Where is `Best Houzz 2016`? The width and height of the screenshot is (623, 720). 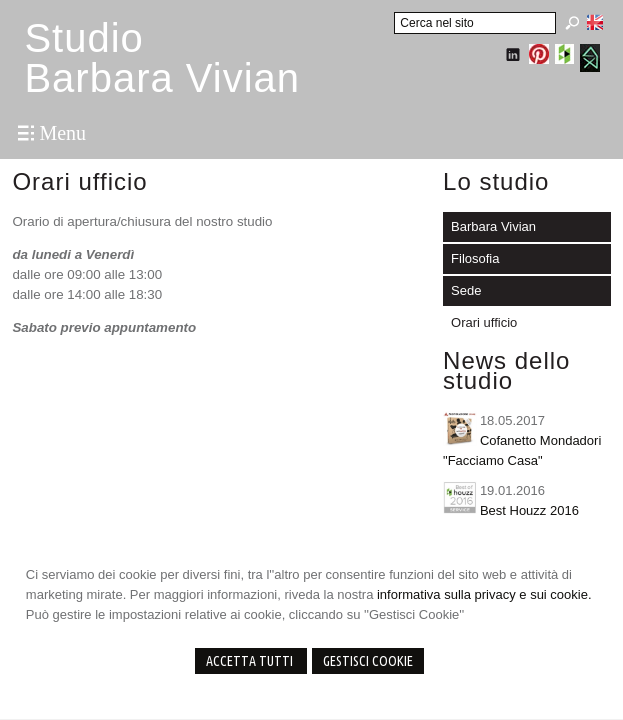
Best Houzz 2016 is located at coordinates (529, 510).